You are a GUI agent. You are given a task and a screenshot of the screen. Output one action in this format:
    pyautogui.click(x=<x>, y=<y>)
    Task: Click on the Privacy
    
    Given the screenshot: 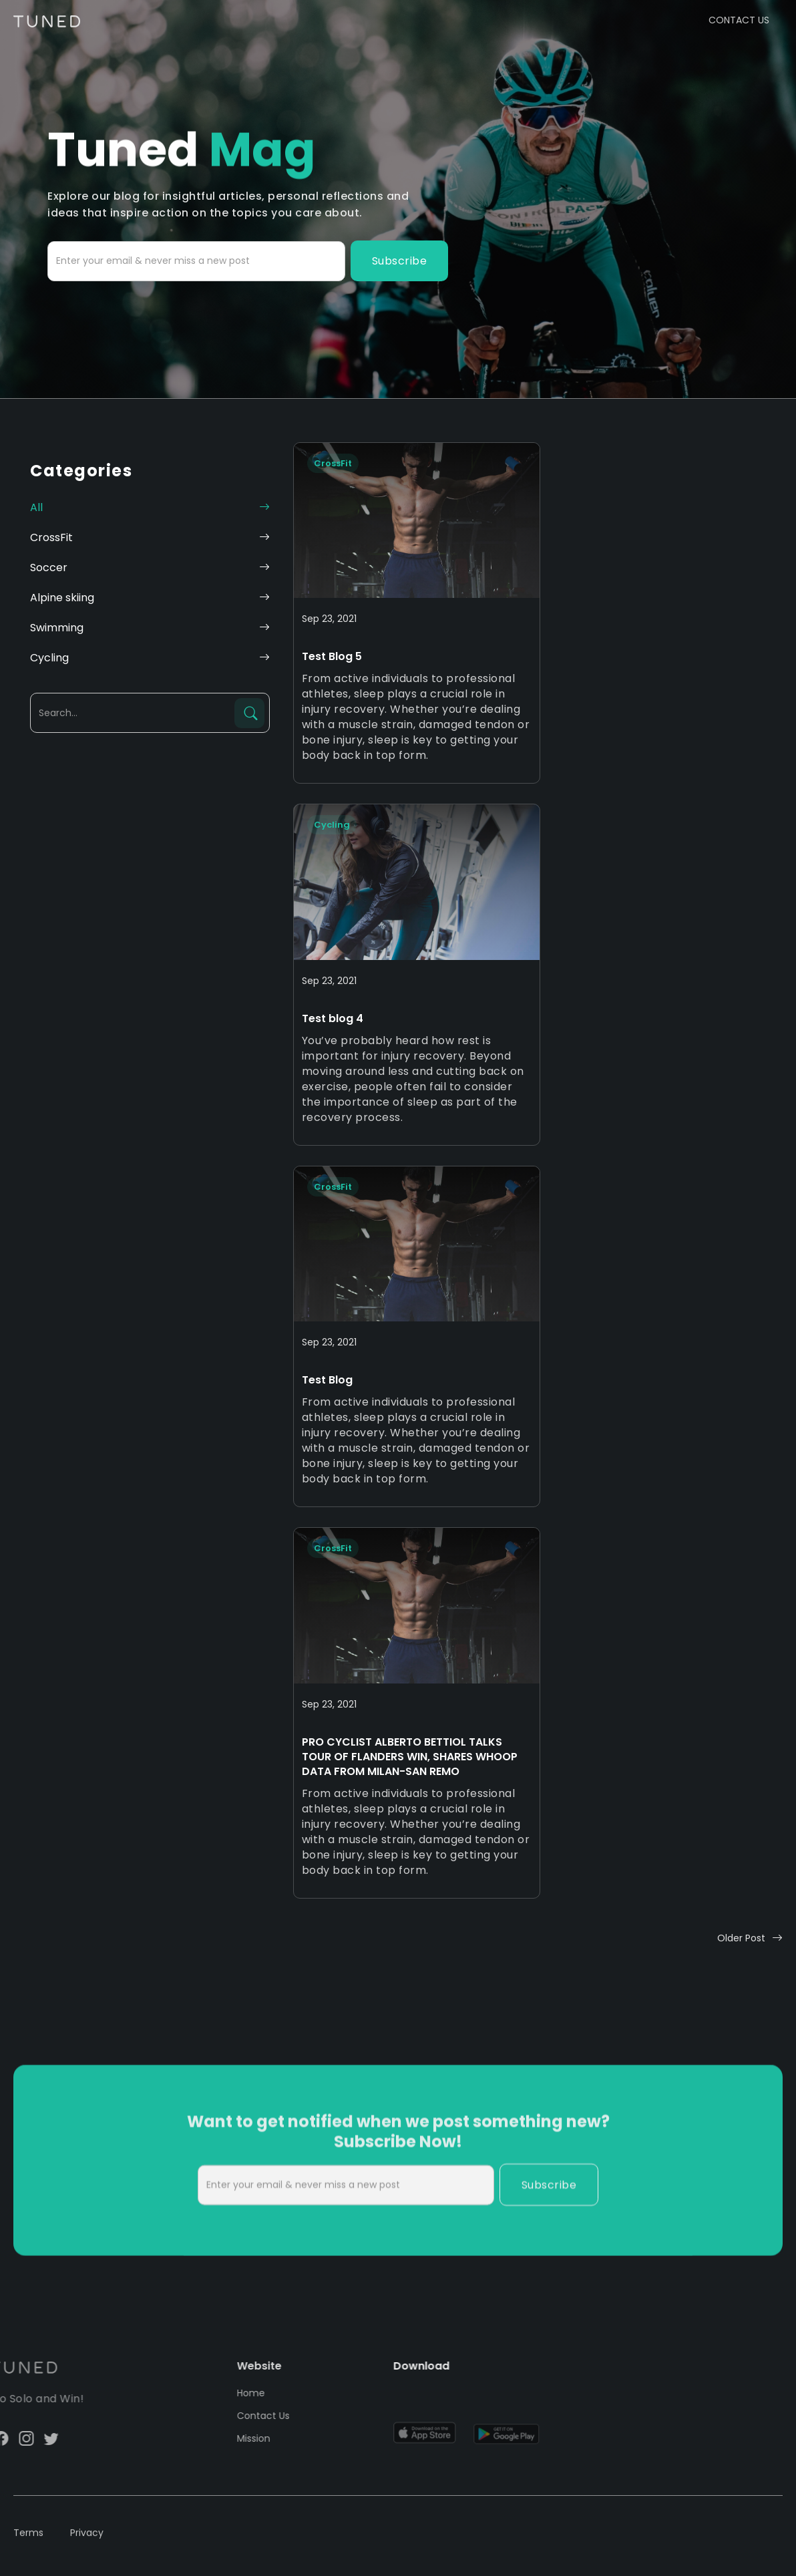 What is the action you would take?
    pyautogui.click(x=87, y=2542)
    